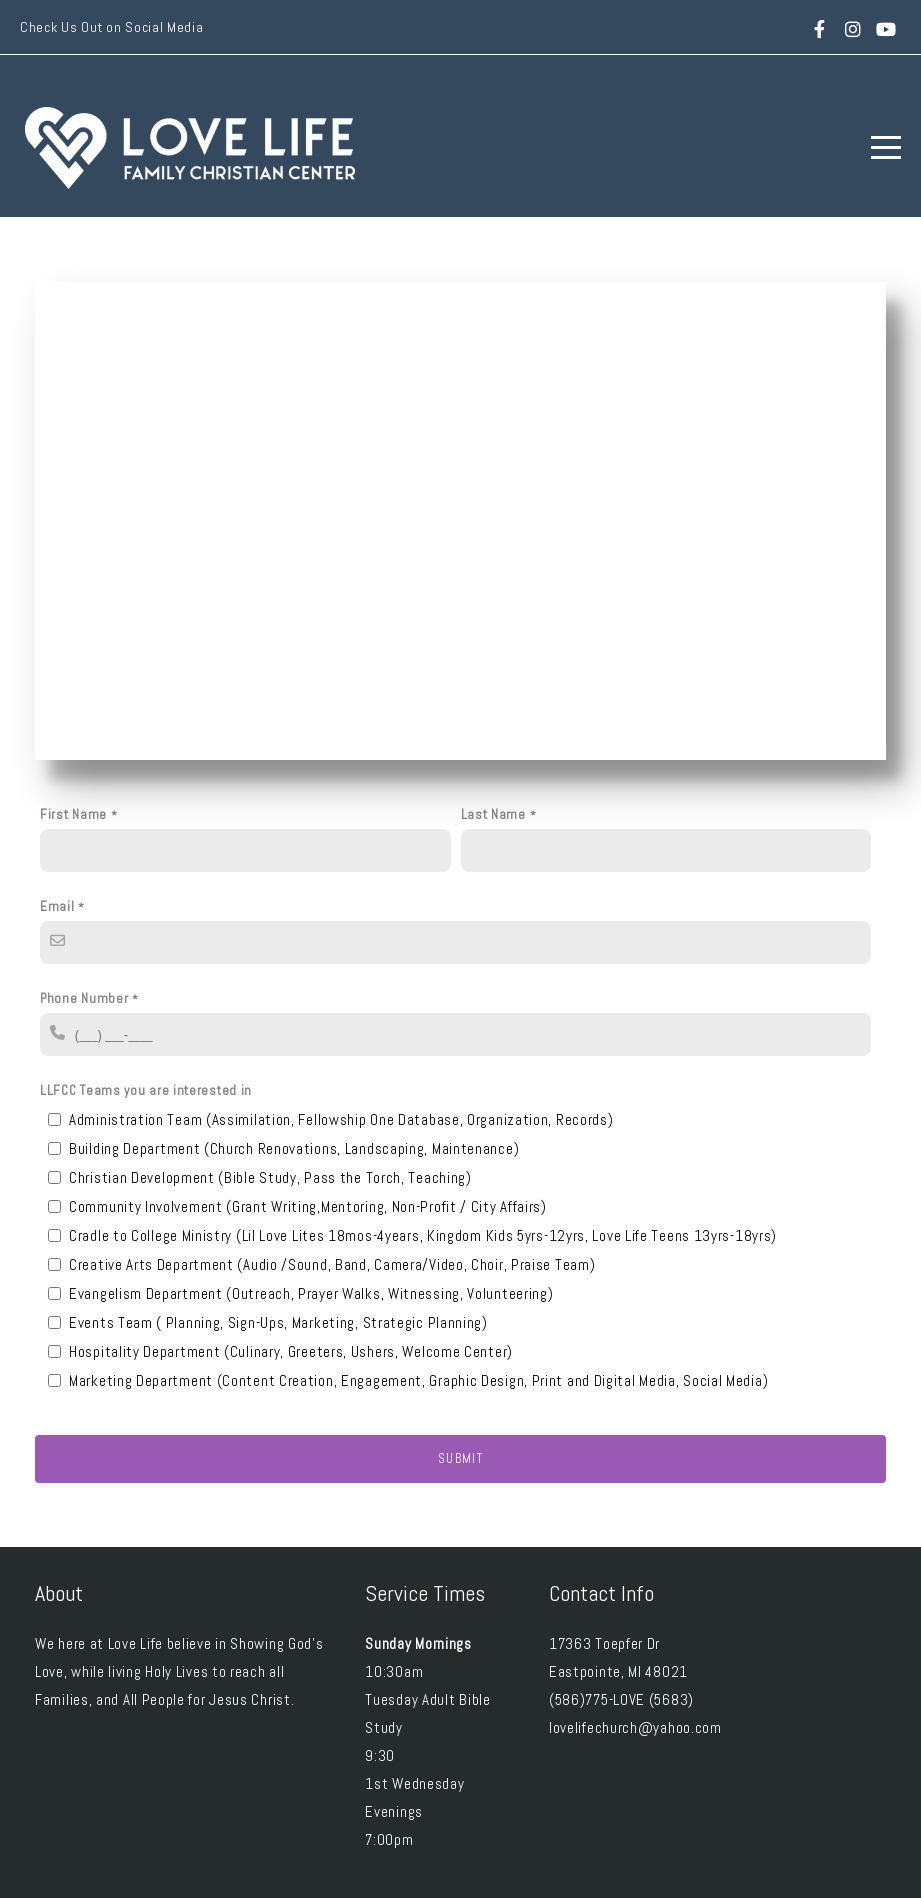 Image resolution: width=921 pixels, height=1898 pixels. I want to click on Marketing Department (Content Creation, Engagement, Graphic Design, Print and Digital Media, Social Media), so click(418, 1380).